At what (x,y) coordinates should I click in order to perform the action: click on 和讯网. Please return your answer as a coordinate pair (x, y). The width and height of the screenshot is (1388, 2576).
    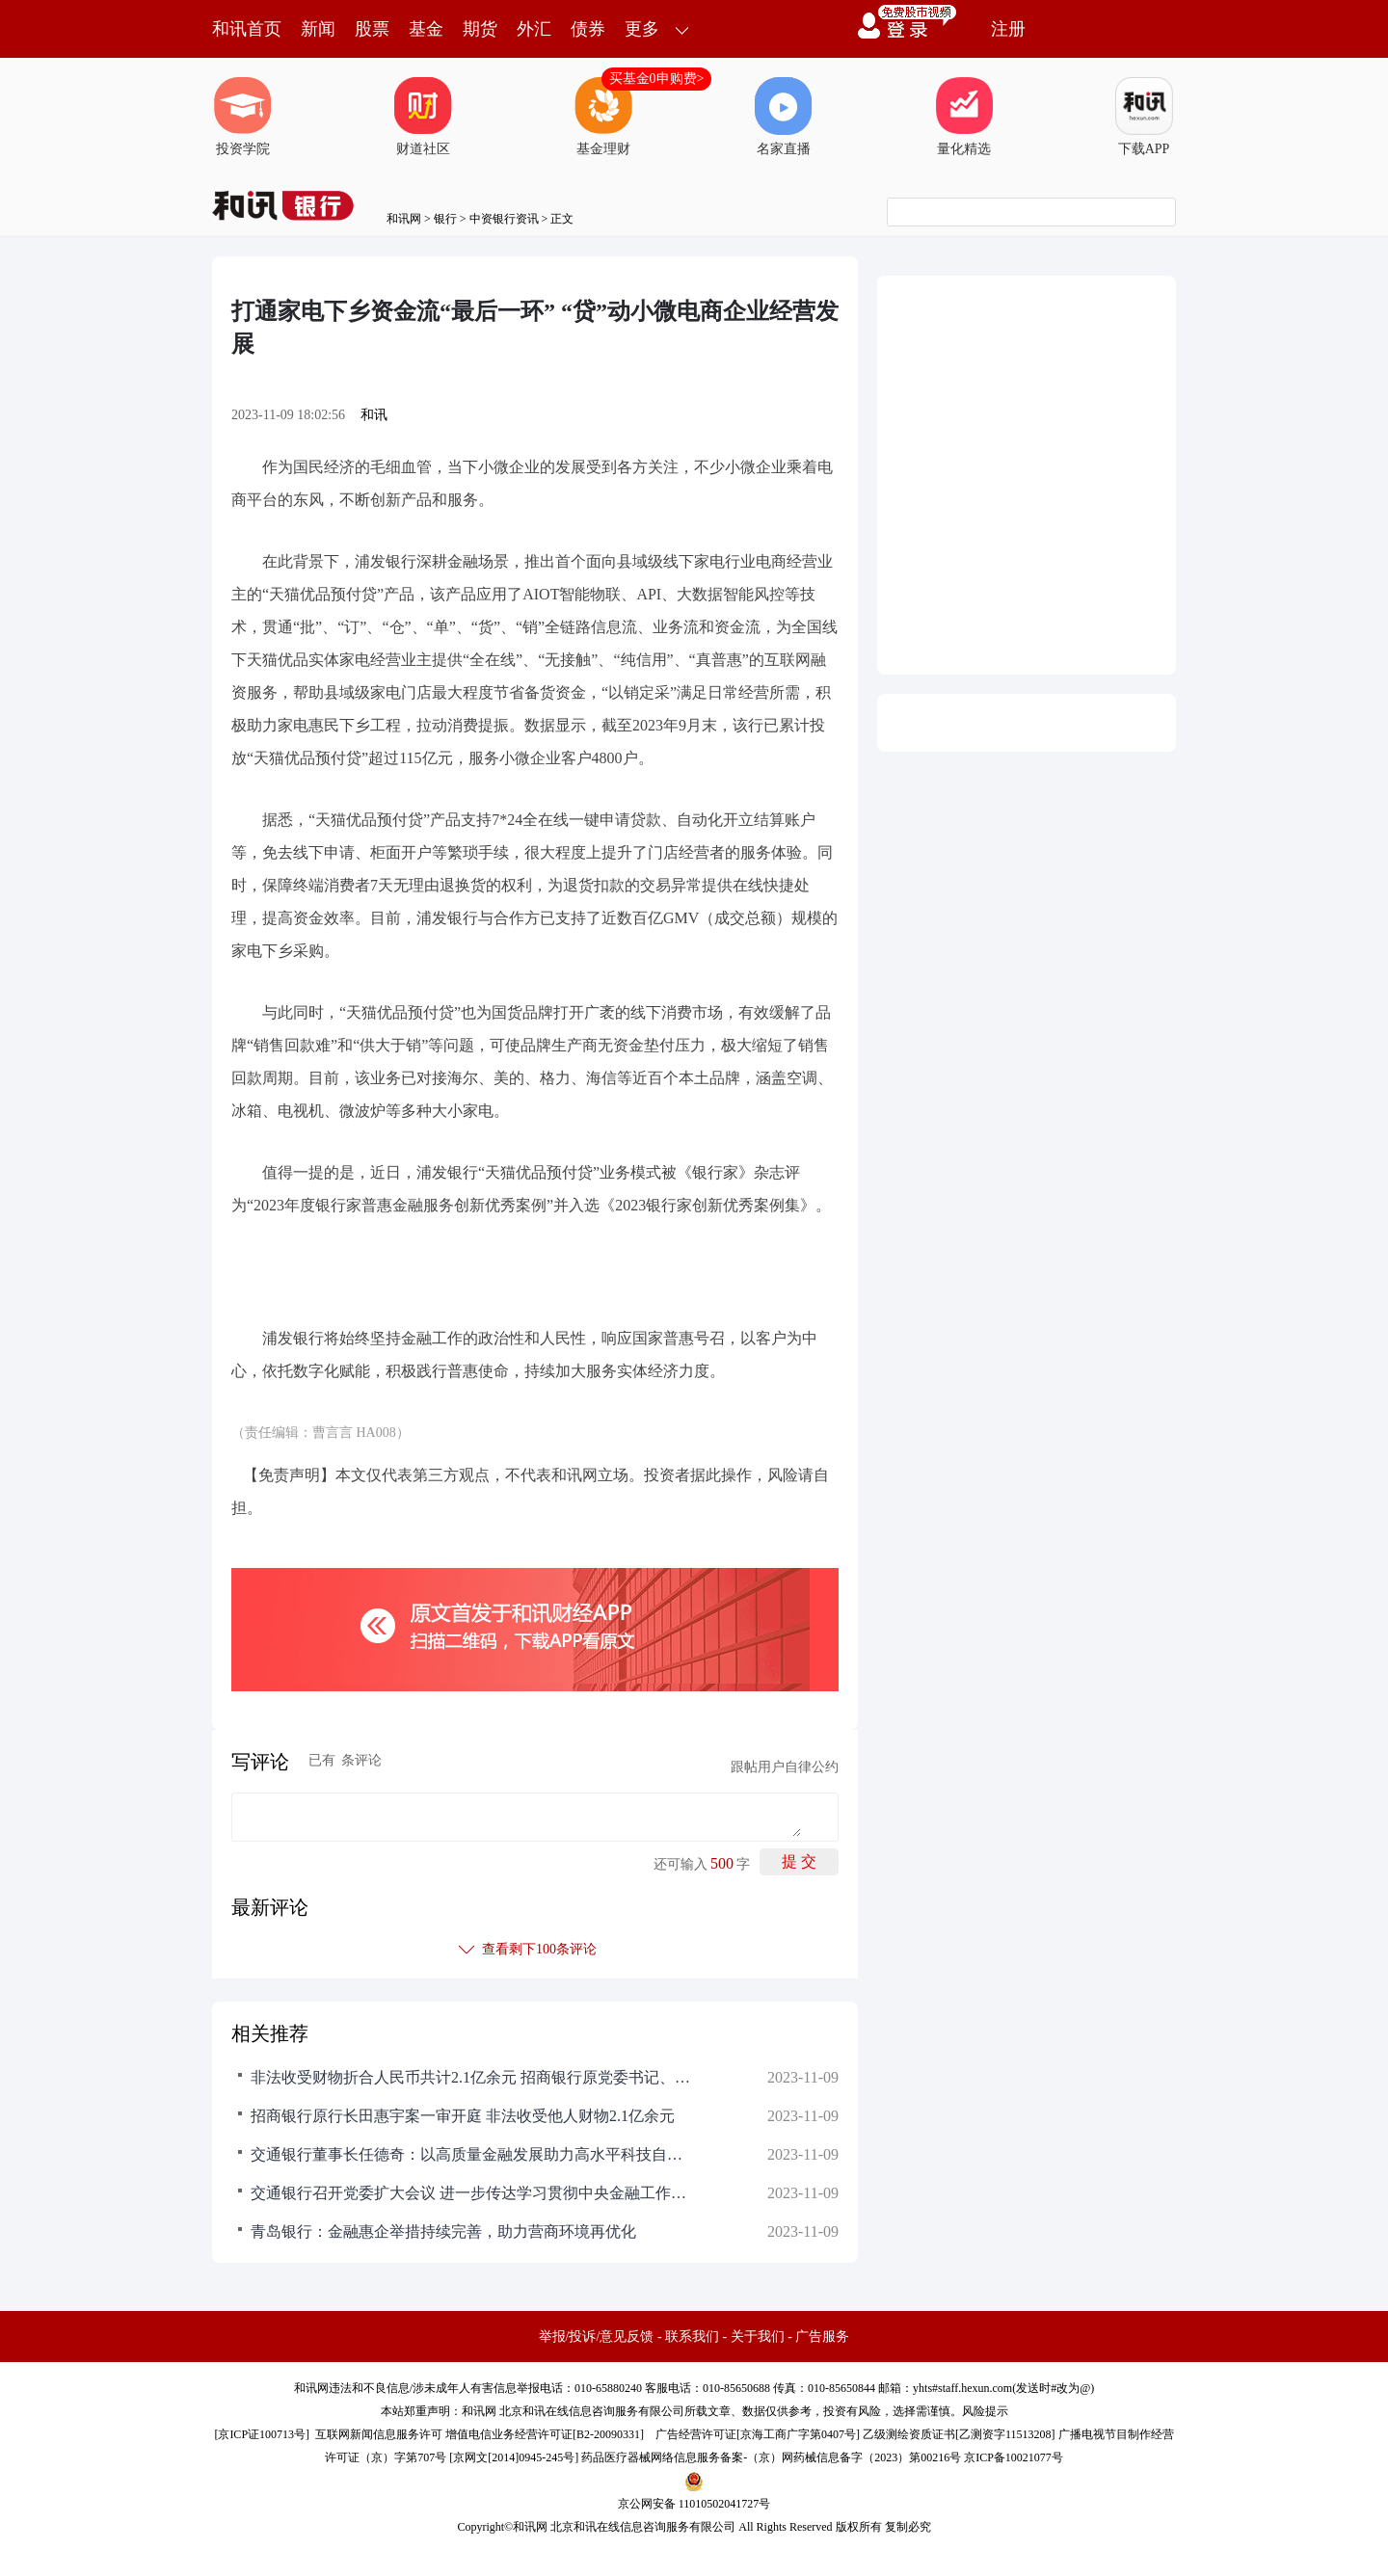
    Looking at the image, I should click on (404, 219).